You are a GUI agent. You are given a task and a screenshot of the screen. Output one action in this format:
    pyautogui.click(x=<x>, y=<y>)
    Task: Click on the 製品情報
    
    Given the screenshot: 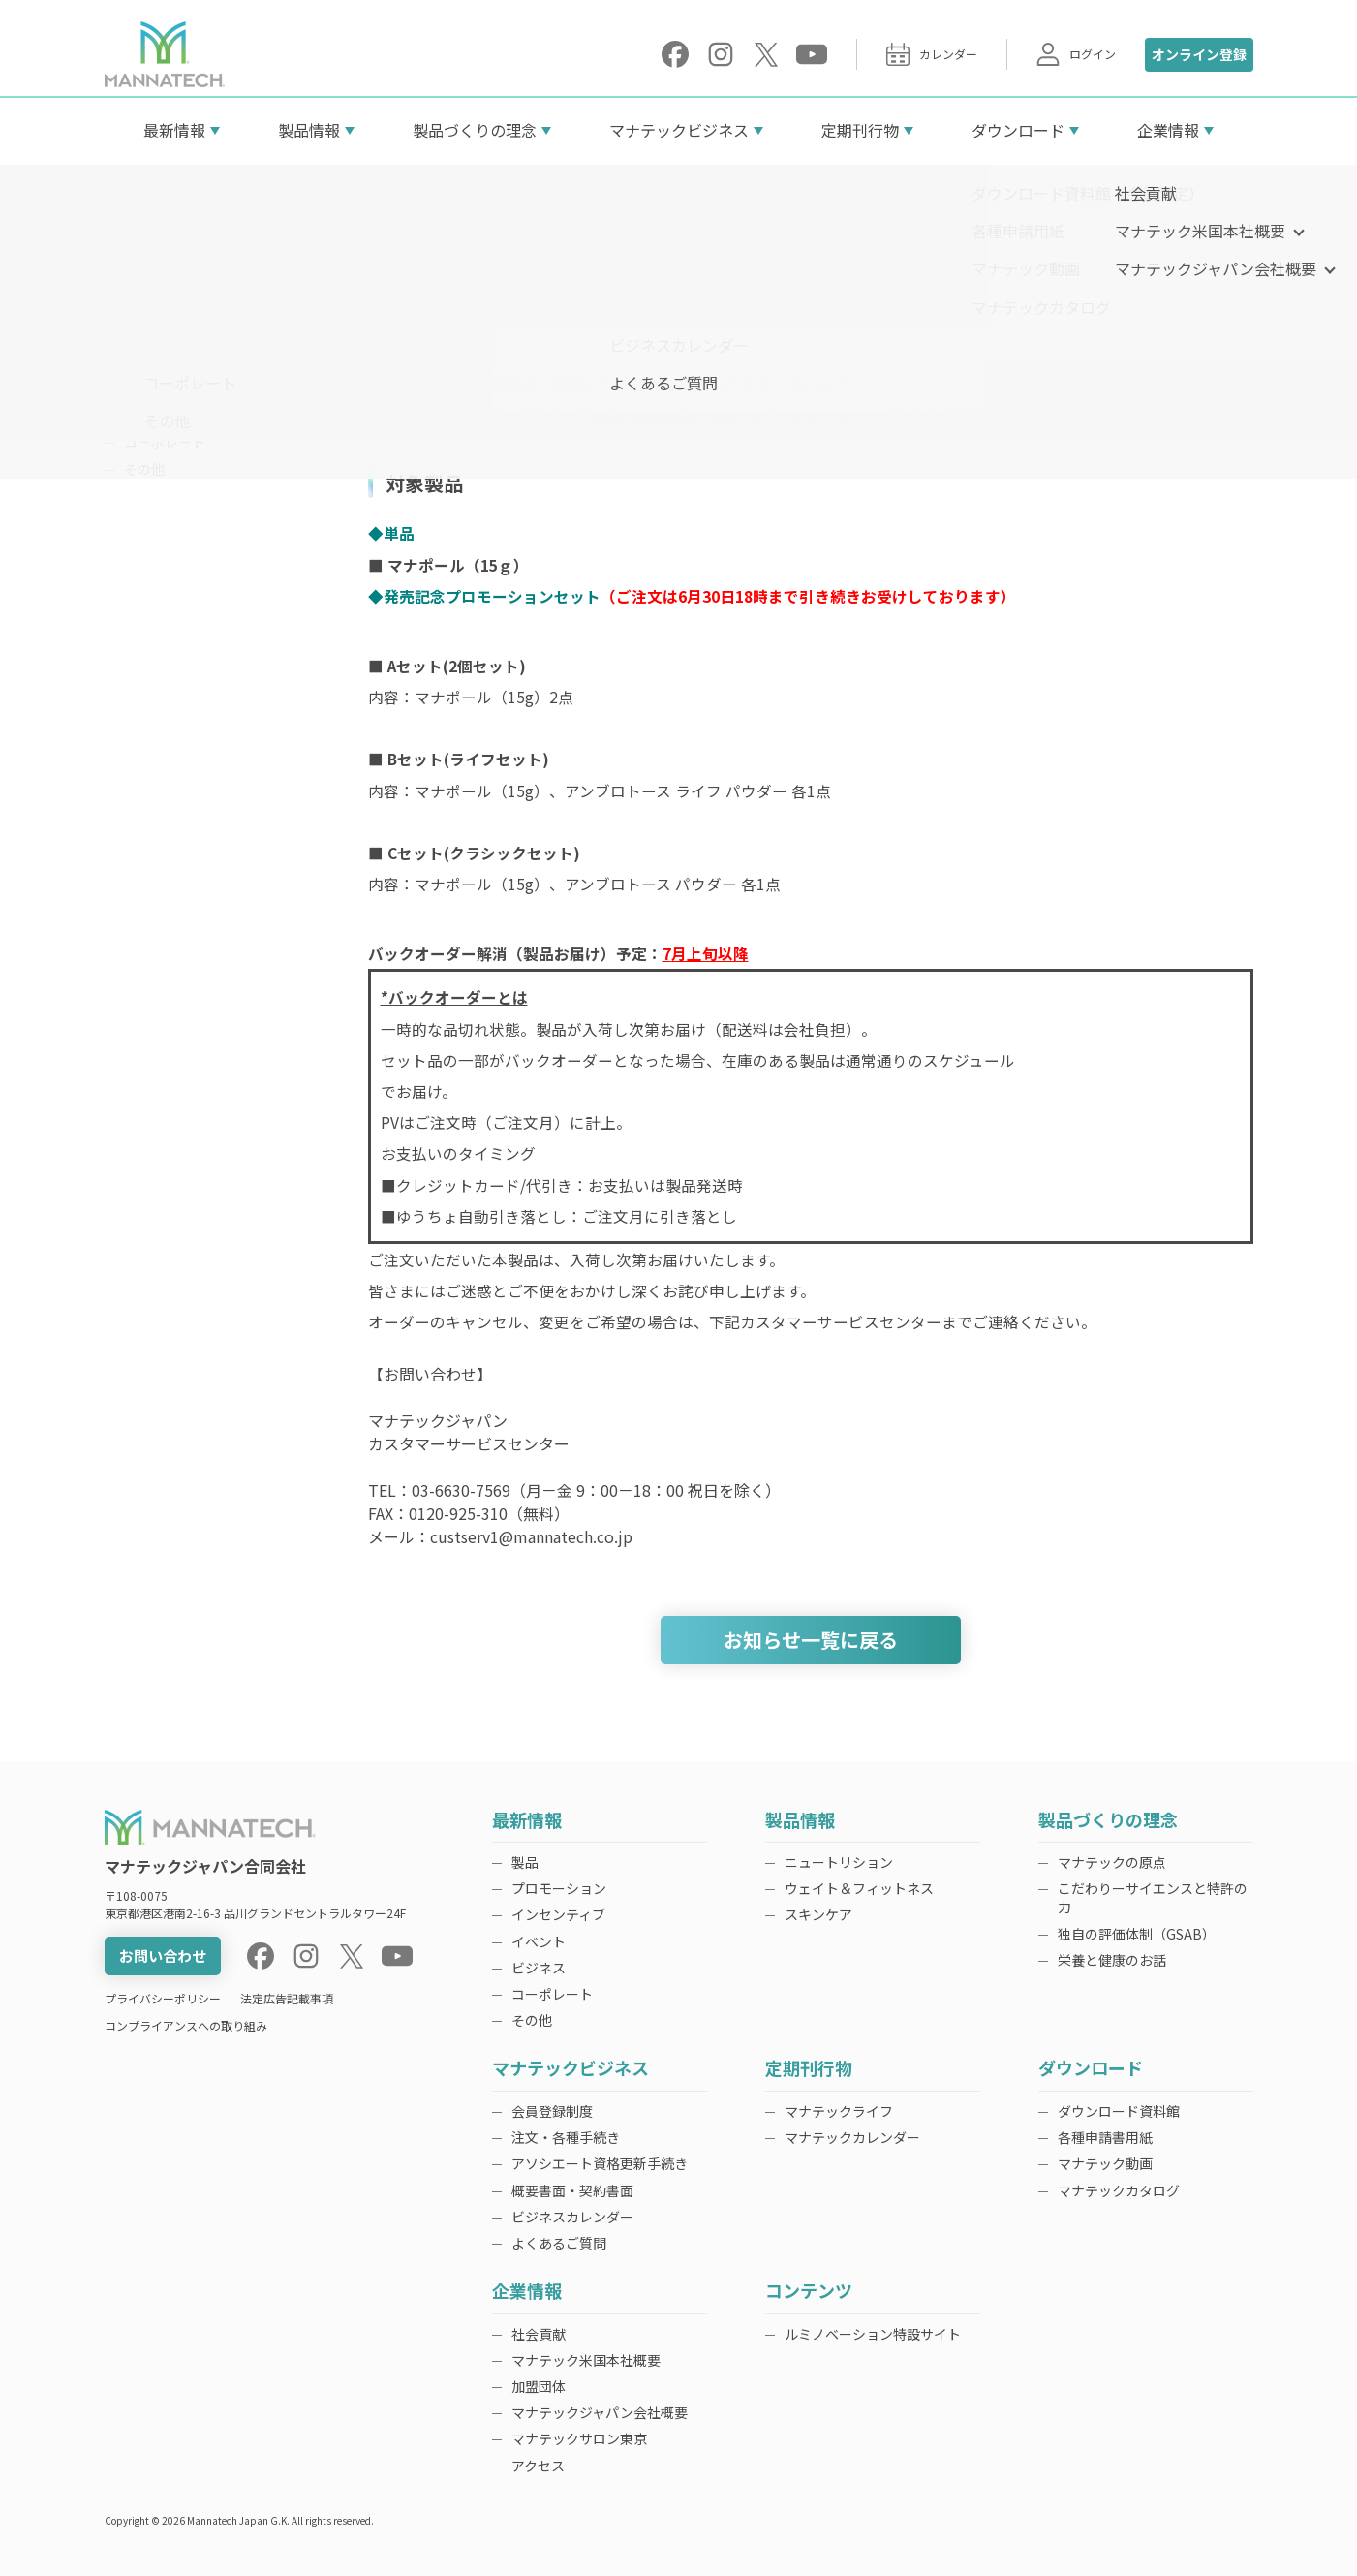 What is the action you would take?
    pyautogui.click(x=309, y=129)
    